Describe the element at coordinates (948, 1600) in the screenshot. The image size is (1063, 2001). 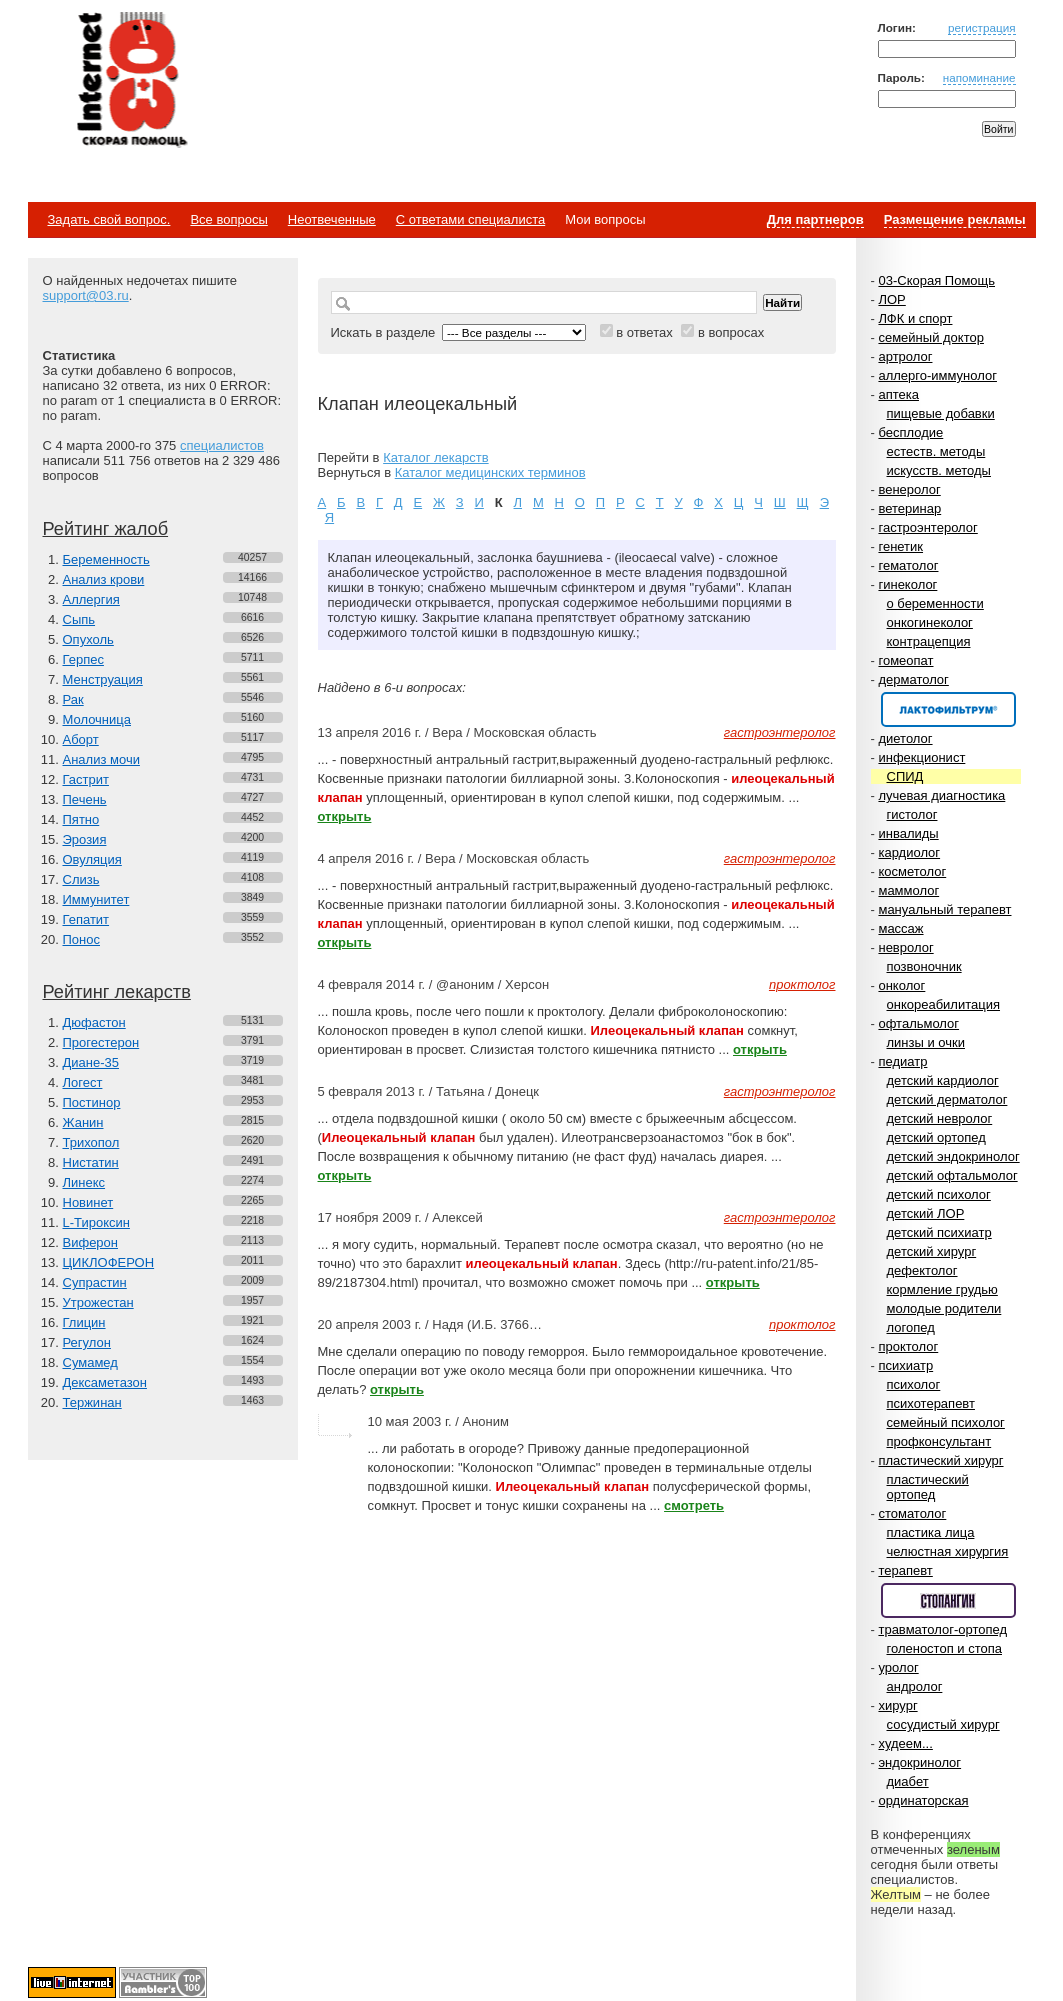
I see `Спонсор раздела – Стопангин` at that location.